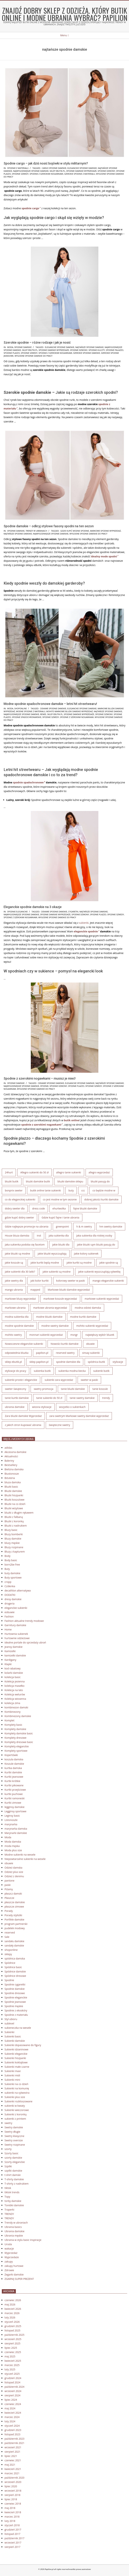 The image size is (129, 2576). Describe the element at coordinates (13, 1850) in the screenshot. I see `Moda plus size` at that location.